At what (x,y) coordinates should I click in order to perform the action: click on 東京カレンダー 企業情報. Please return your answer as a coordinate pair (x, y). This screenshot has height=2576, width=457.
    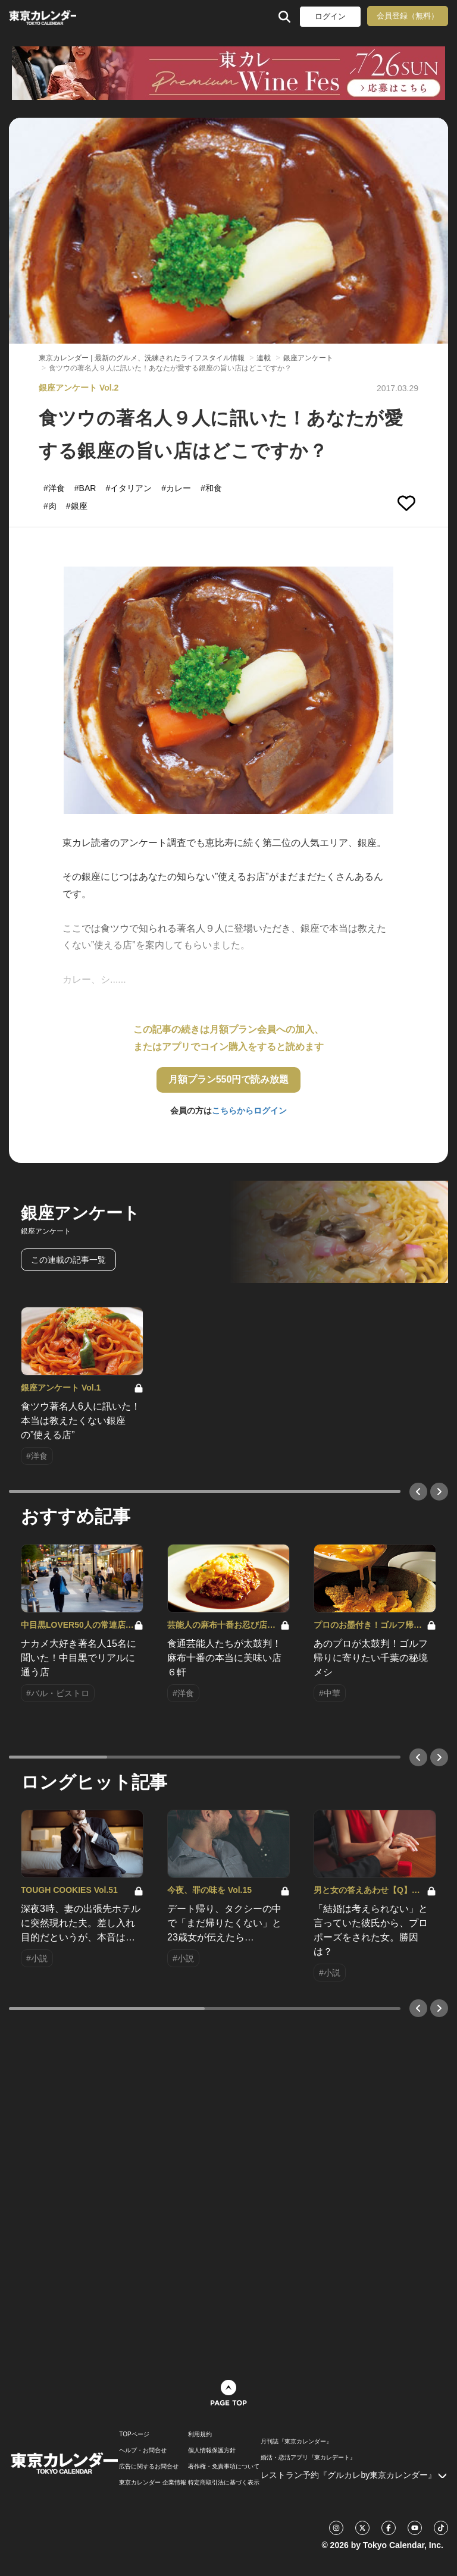
    Looking at the image, I should click on (152, 2483).